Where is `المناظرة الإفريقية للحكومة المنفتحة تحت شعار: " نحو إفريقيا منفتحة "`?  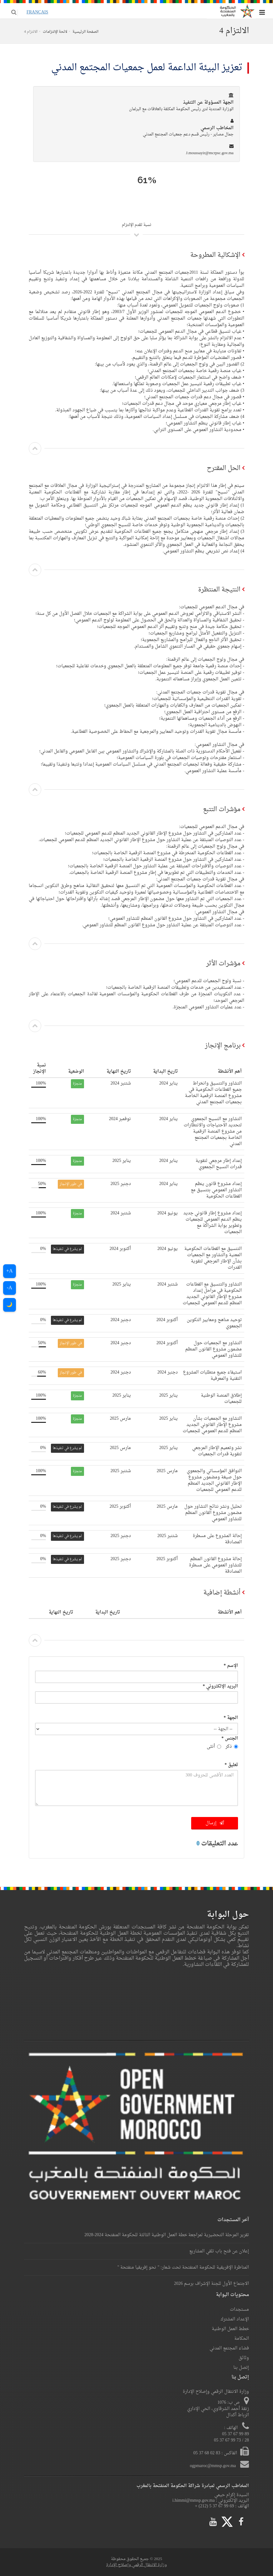
المناظرة الإفريقية للحكومة المنفتحة تحت شعار: " نحو إفريقيا منفتحة " is located at coordinates (183, 2267).